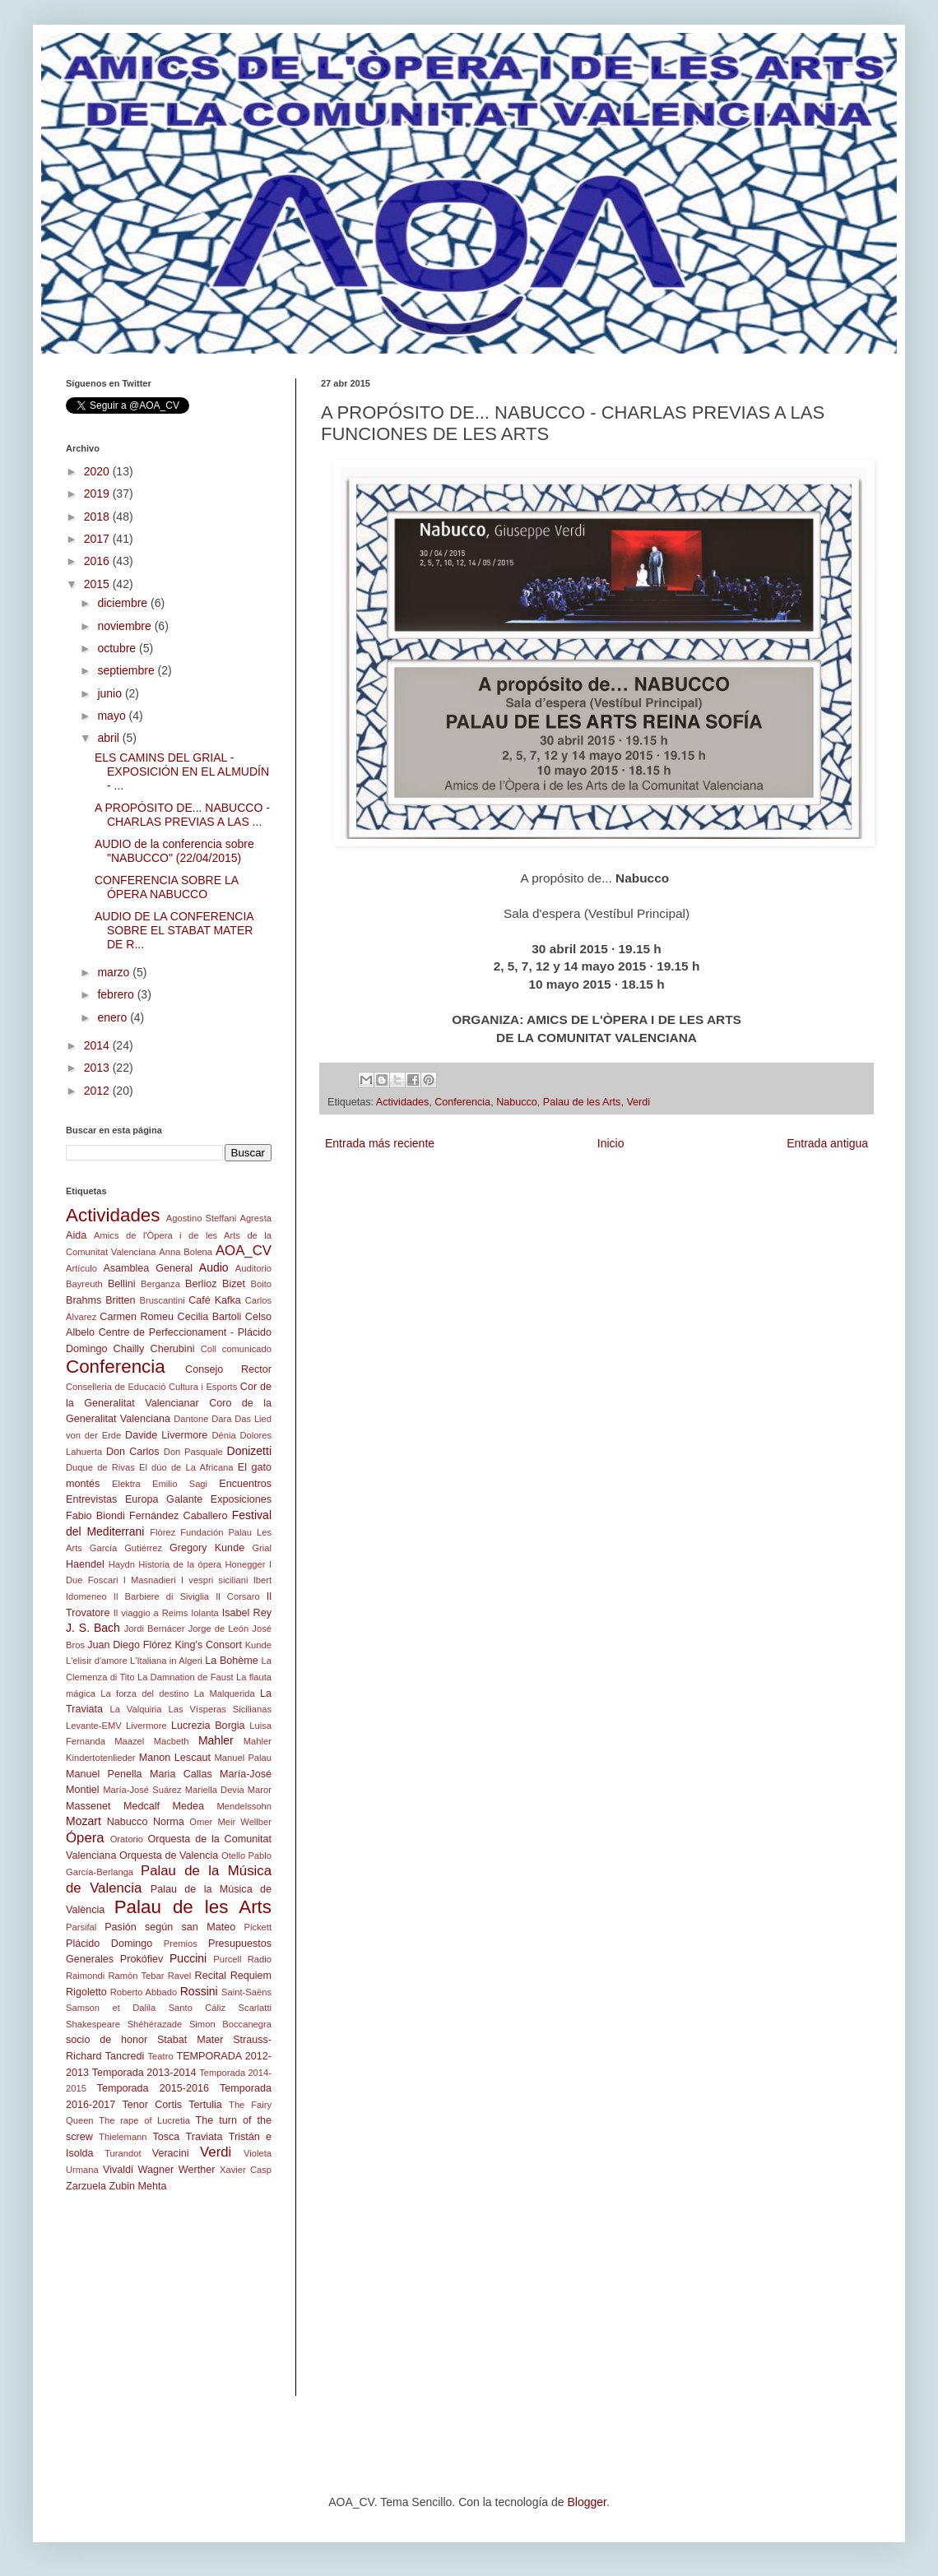 The image size is (938, 2576). Describe the element at coordinates (185, 1677) in the screenshot. I see `La Damnation de Faust` at that location.